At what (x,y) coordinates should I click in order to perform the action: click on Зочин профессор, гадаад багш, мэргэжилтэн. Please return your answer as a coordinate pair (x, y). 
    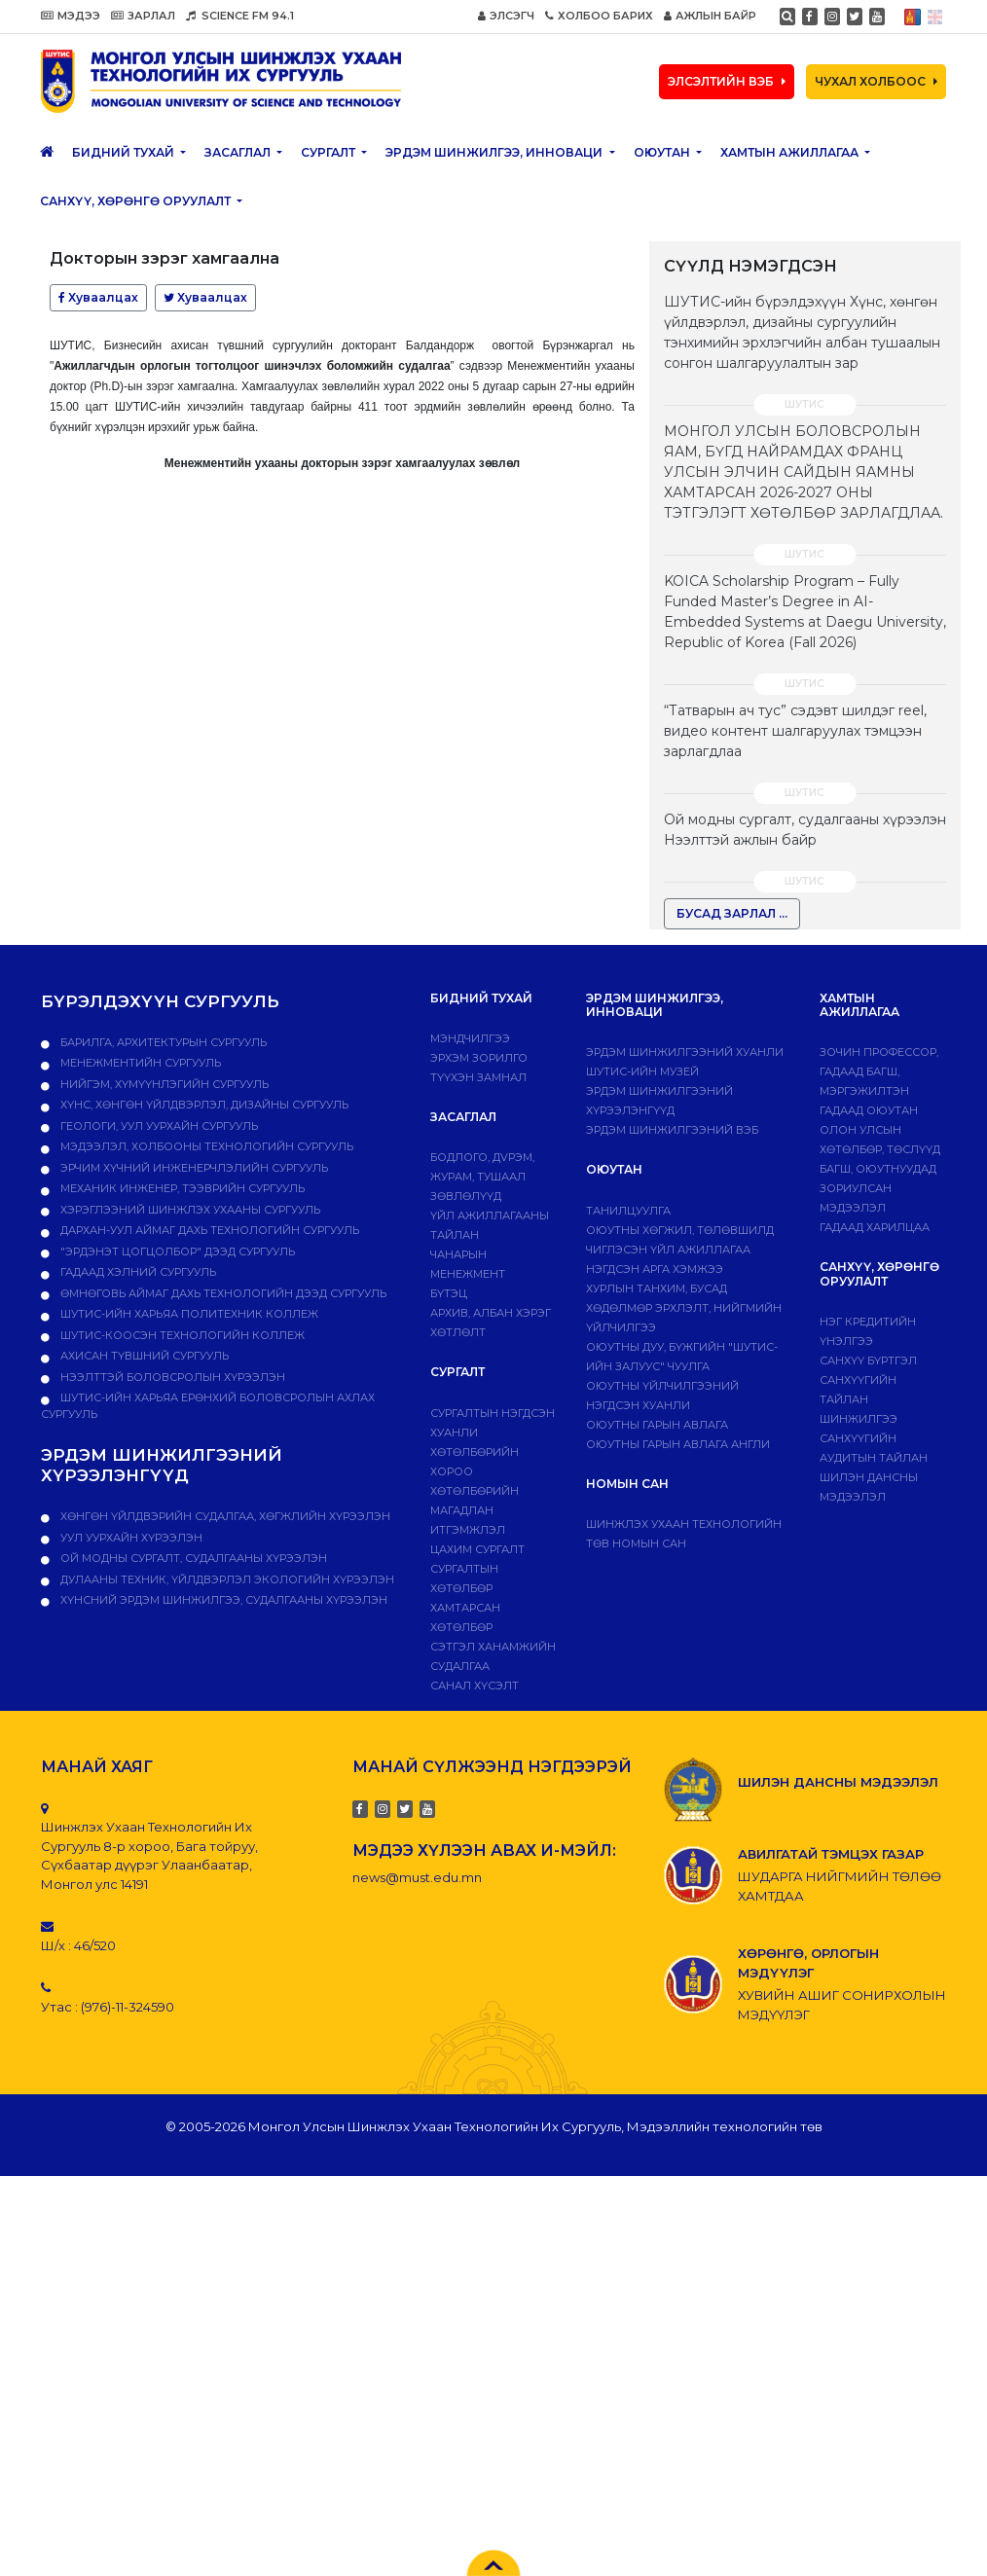
    Looking at the image, I should click on (879, 1071).